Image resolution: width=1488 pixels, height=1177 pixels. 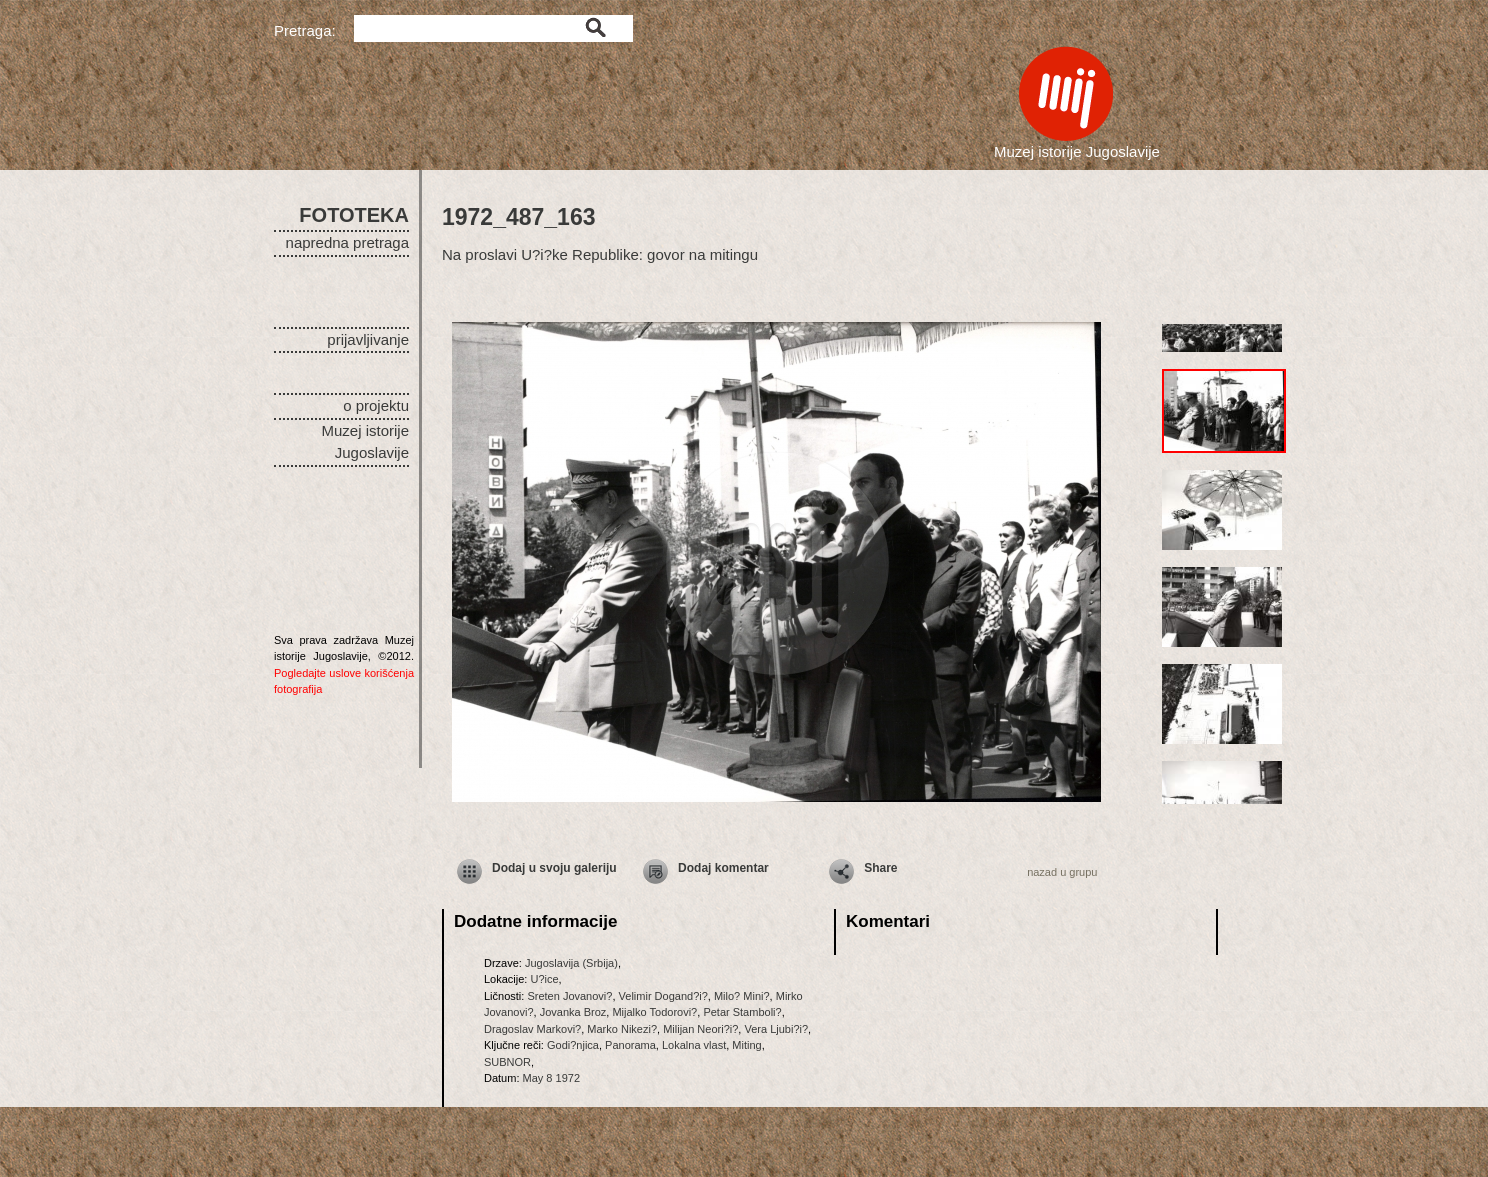 I want to click on Miting, so click(x=746, y=1045).